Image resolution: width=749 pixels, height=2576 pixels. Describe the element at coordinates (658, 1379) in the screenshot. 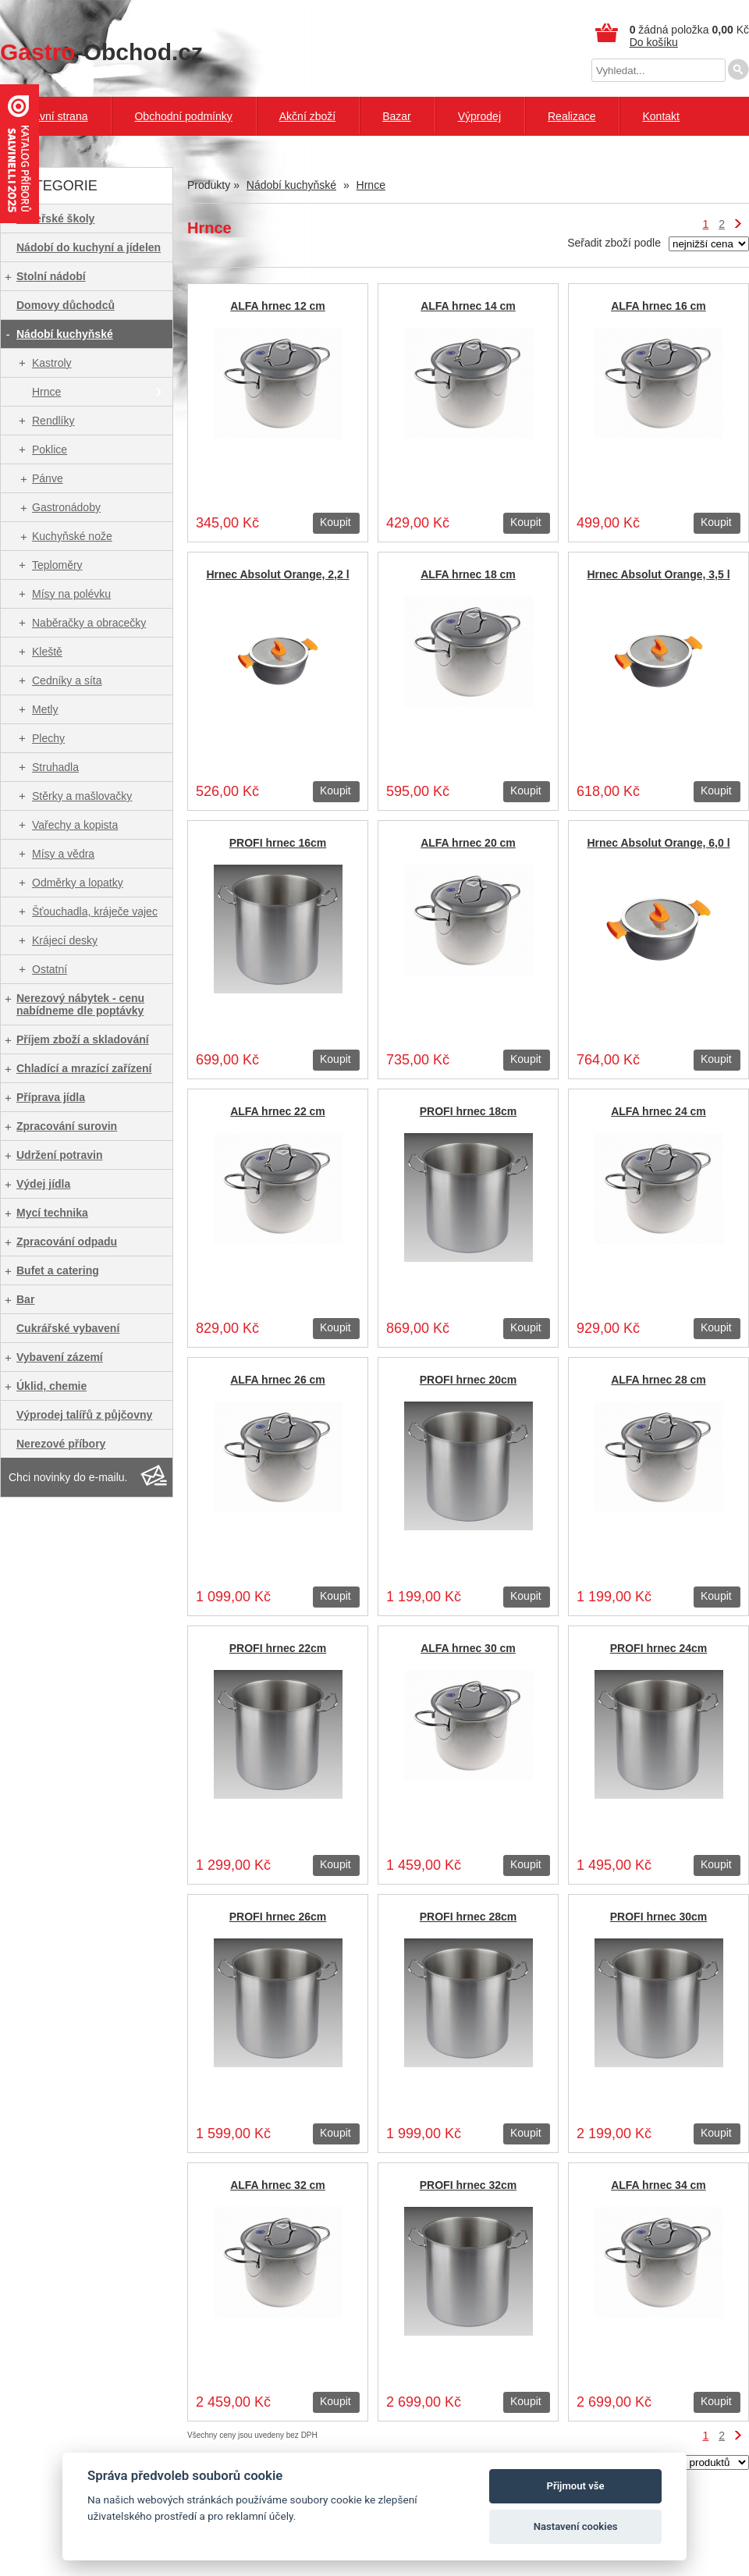

I see `ALFA hrnec 28 cm` at that location.